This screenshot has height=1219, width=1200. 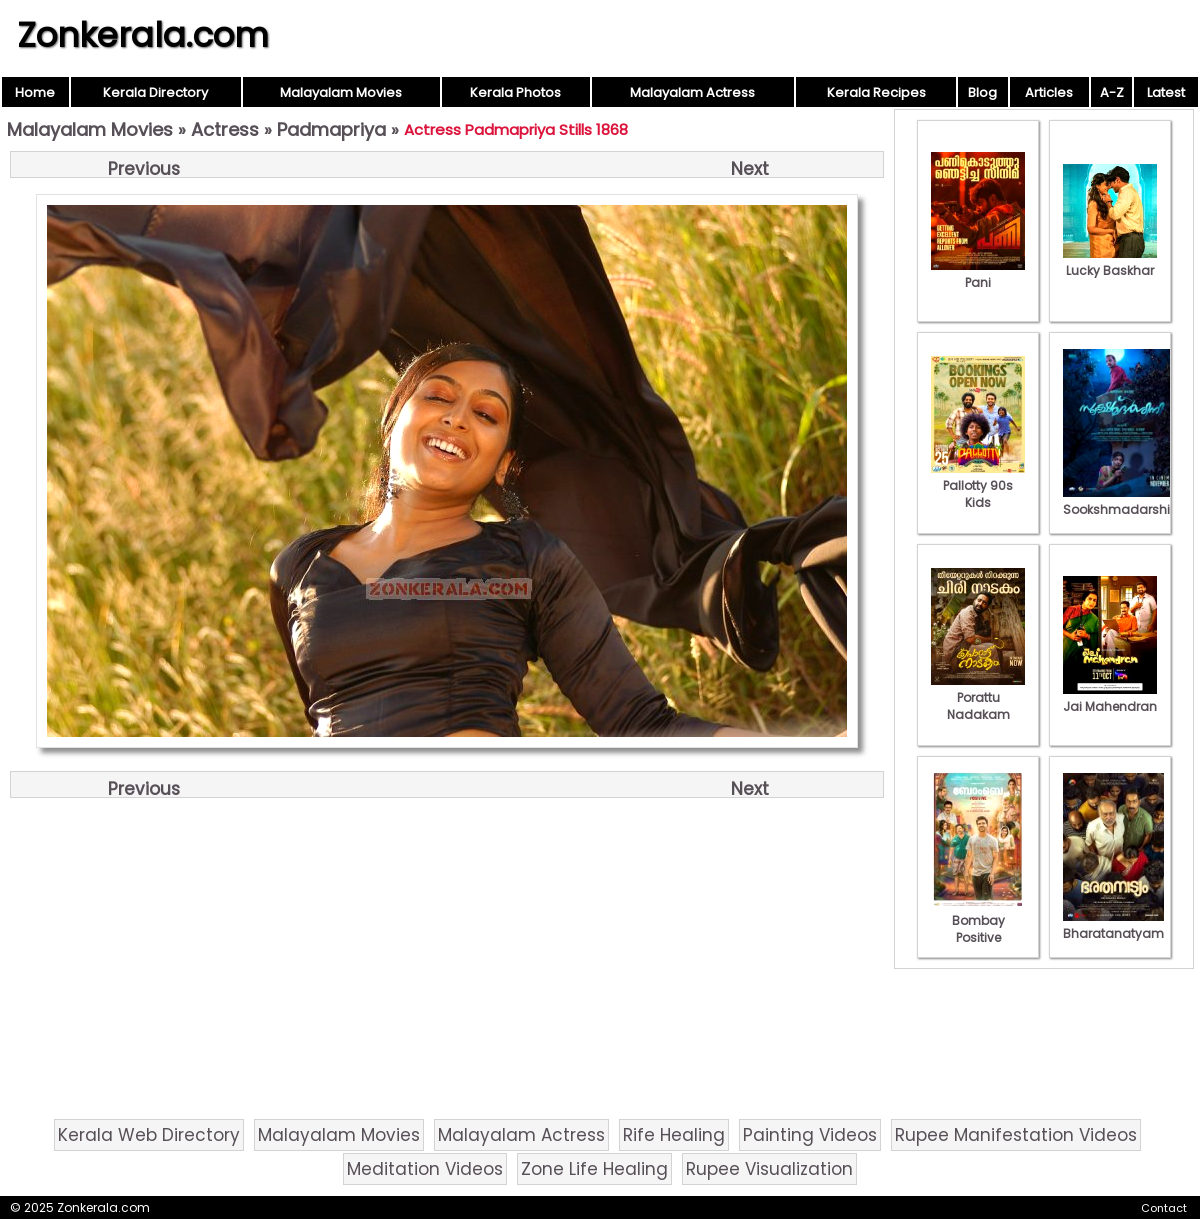 What do you see at coordinates (674, 1135) in the screenshot?
I see `Rife Healing` at bounding box center [674, 1135].